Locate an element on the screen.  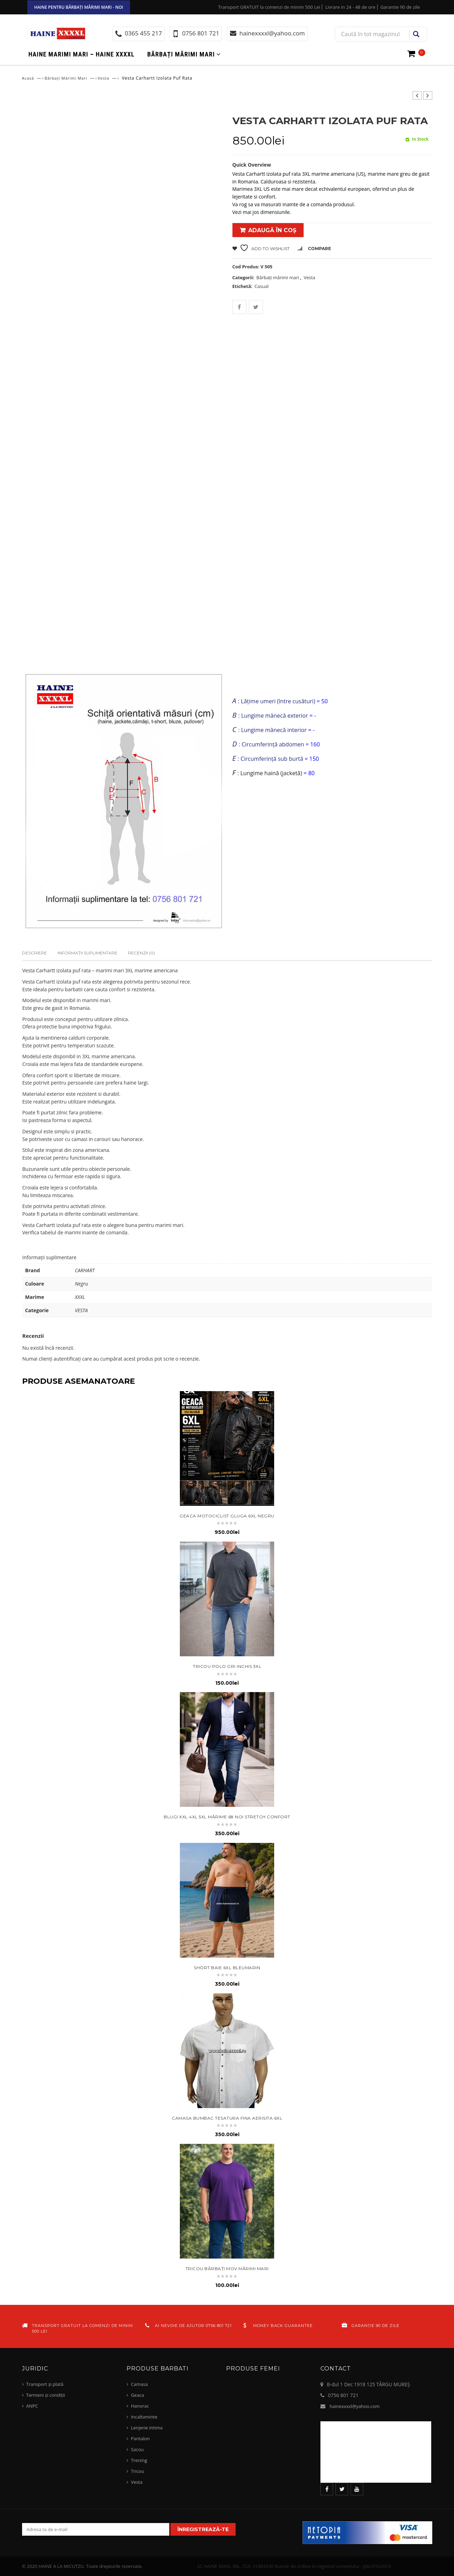
Haine marimi mari – haine xxxxl is located at coordinates (81, 54).